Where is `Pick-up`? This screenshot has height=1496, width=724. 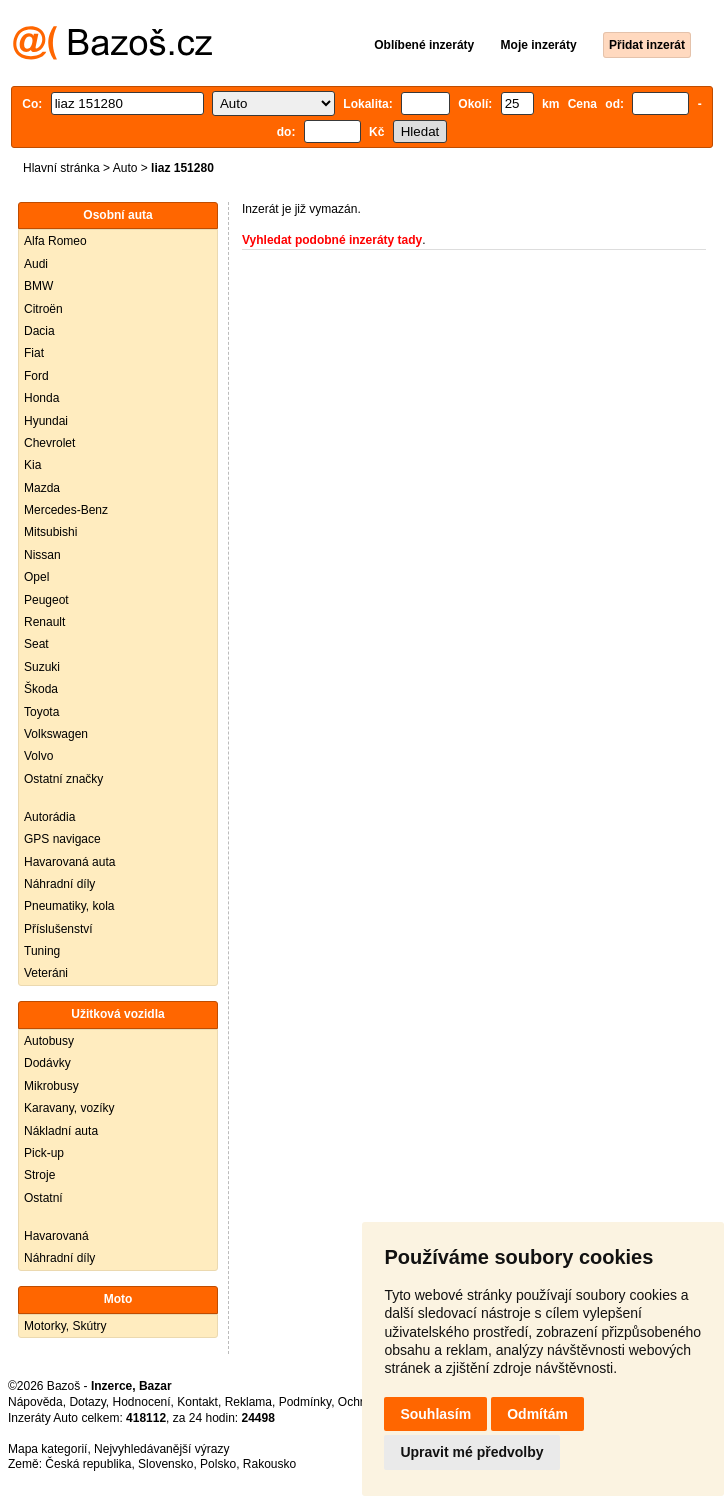
Pick-up is located at coordinates (44, 1153).